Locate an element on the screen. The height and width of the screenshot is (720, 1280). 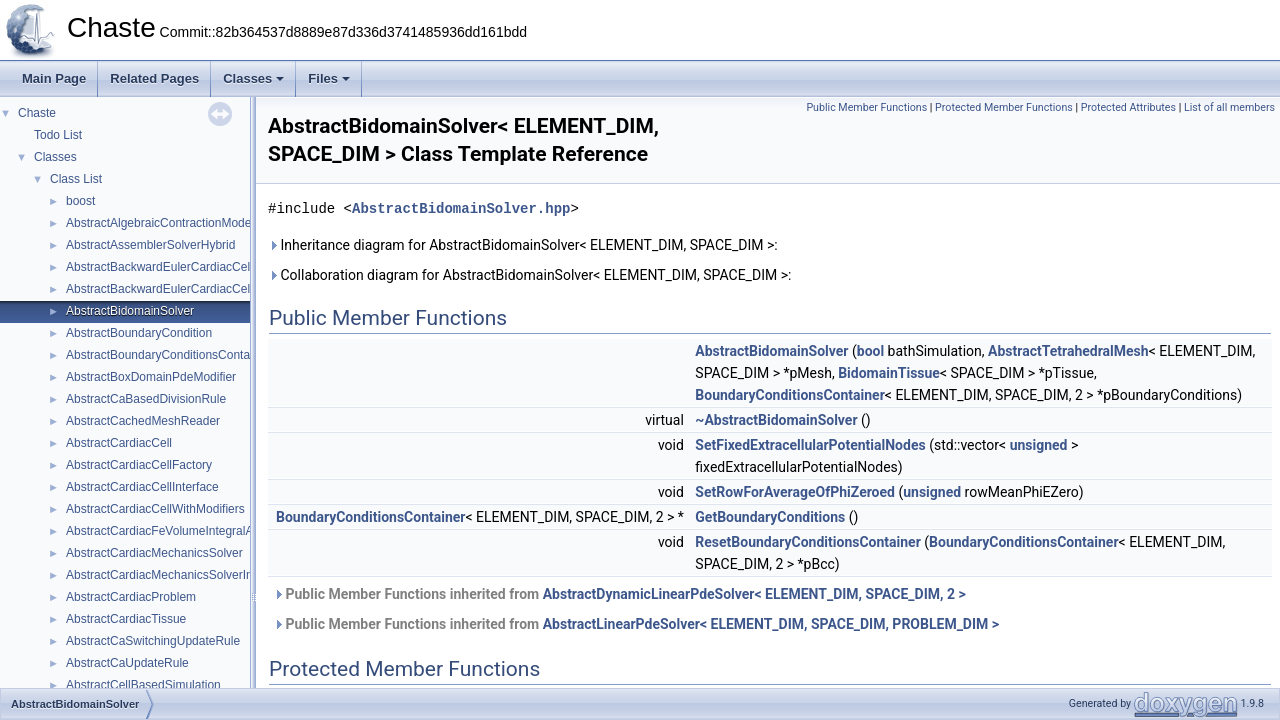
Classes is located at coordinates (253, 78).